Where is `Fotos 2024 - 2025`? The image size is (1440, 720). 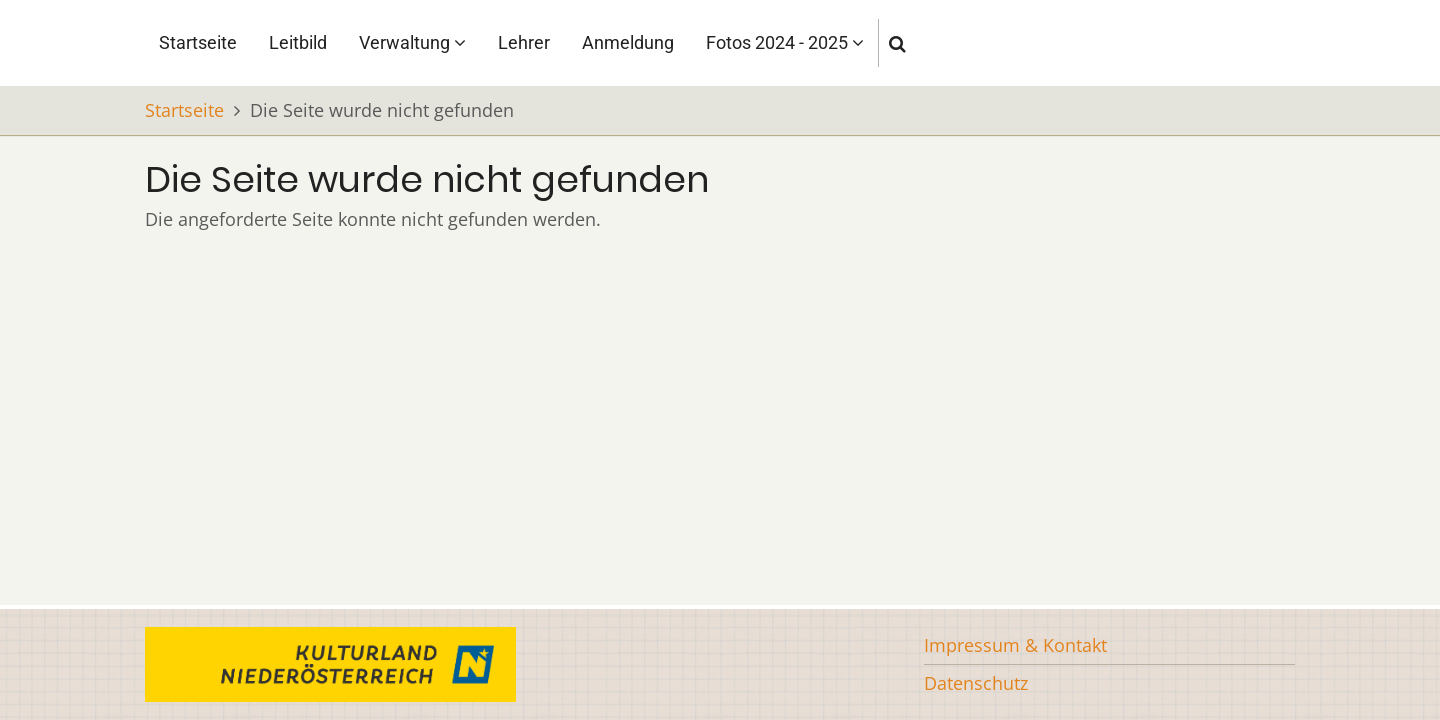
Fotos 2024 - 2025 is located at coordinates (785, 42).